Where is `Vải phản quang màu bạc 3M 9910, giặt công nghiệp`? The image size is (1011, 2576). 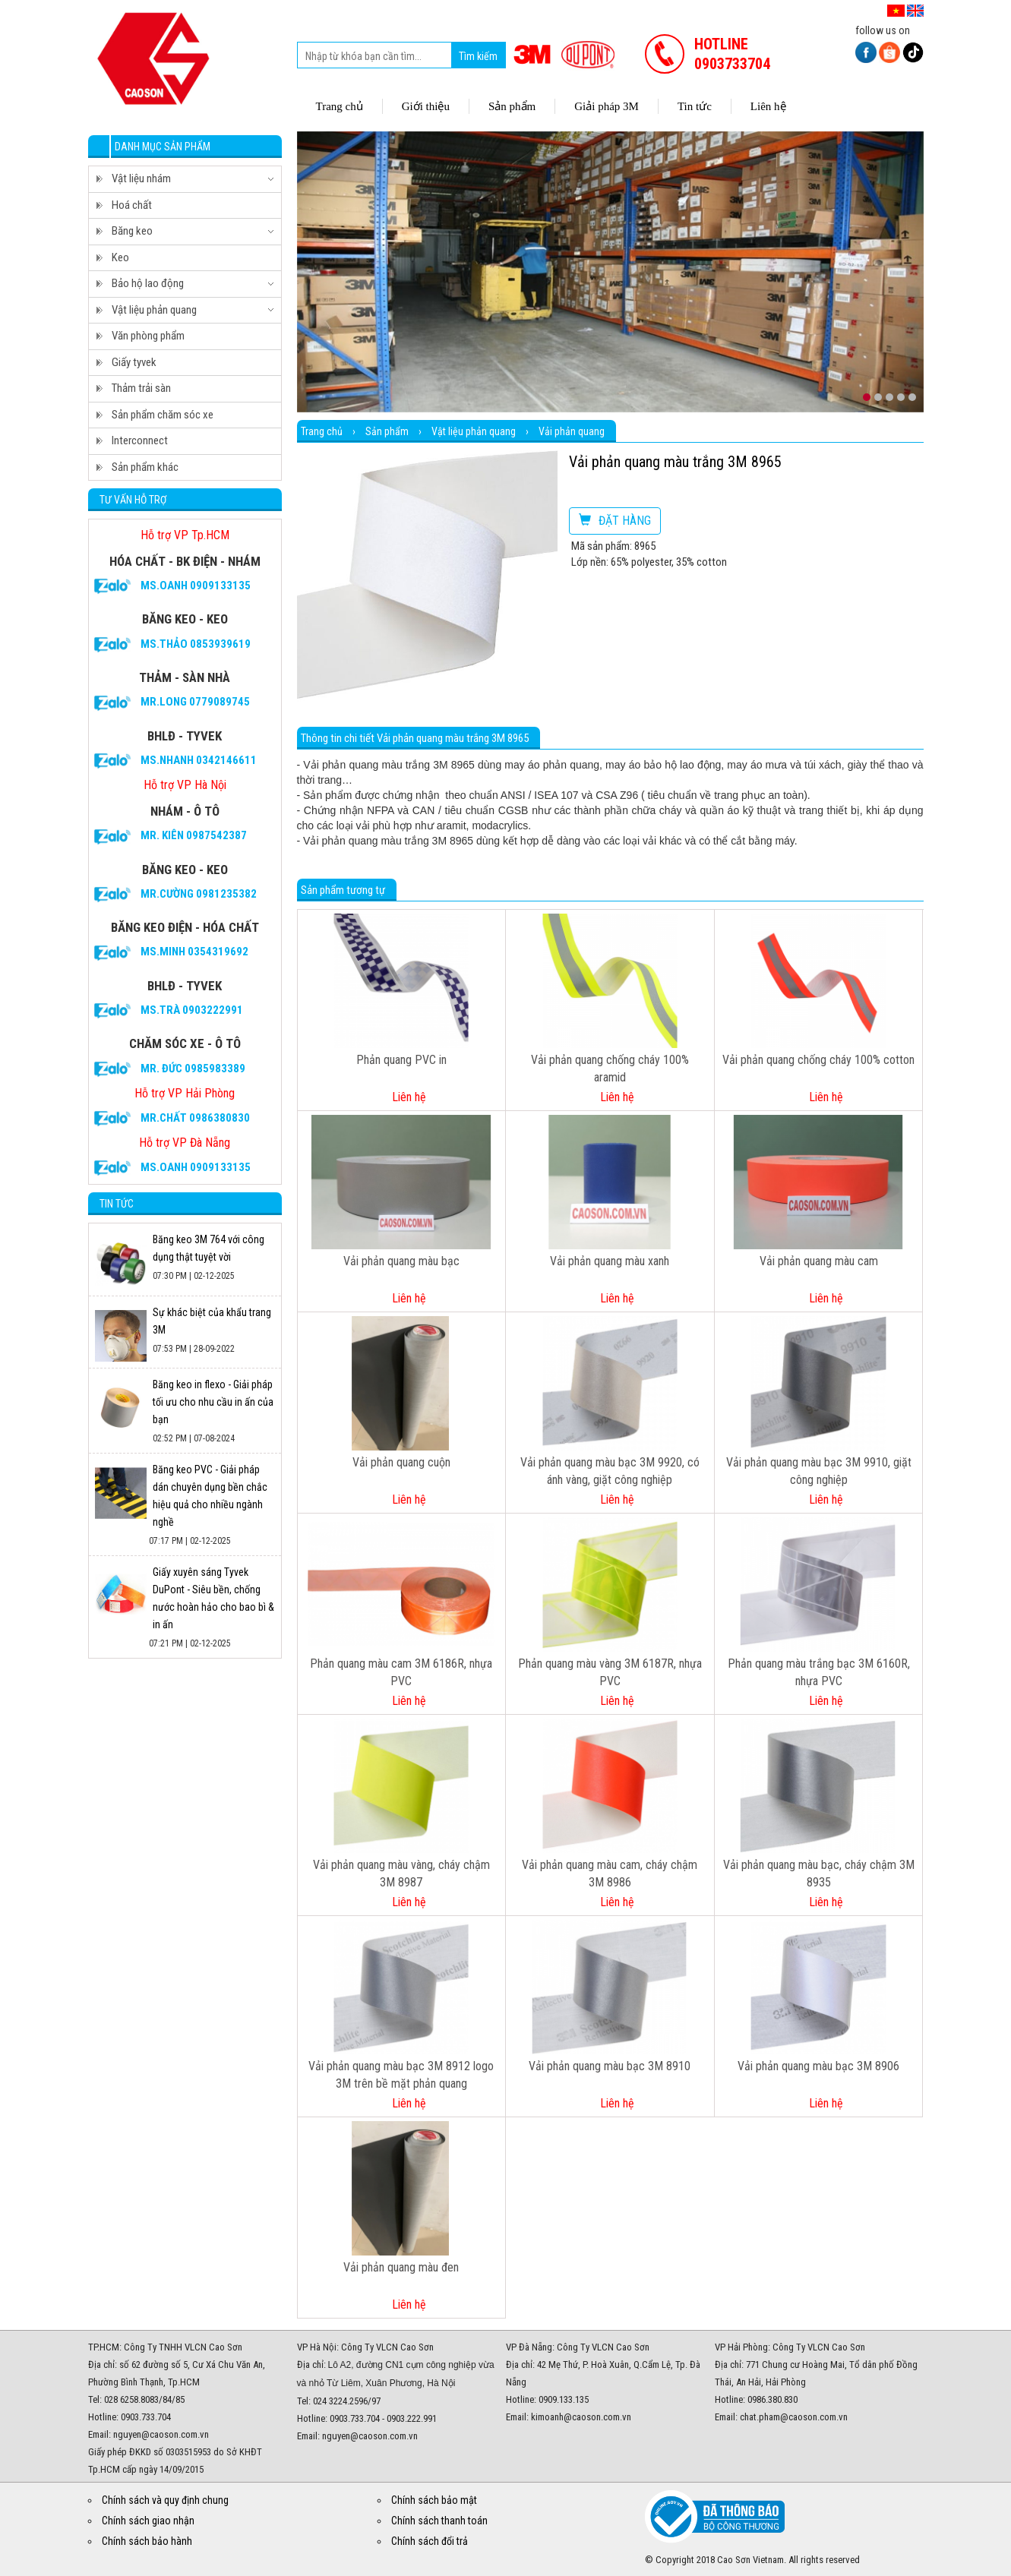 Vải phản quang màu bạc 3M 9910, giặt công nghiệp is located at coordinates (818, 1471).